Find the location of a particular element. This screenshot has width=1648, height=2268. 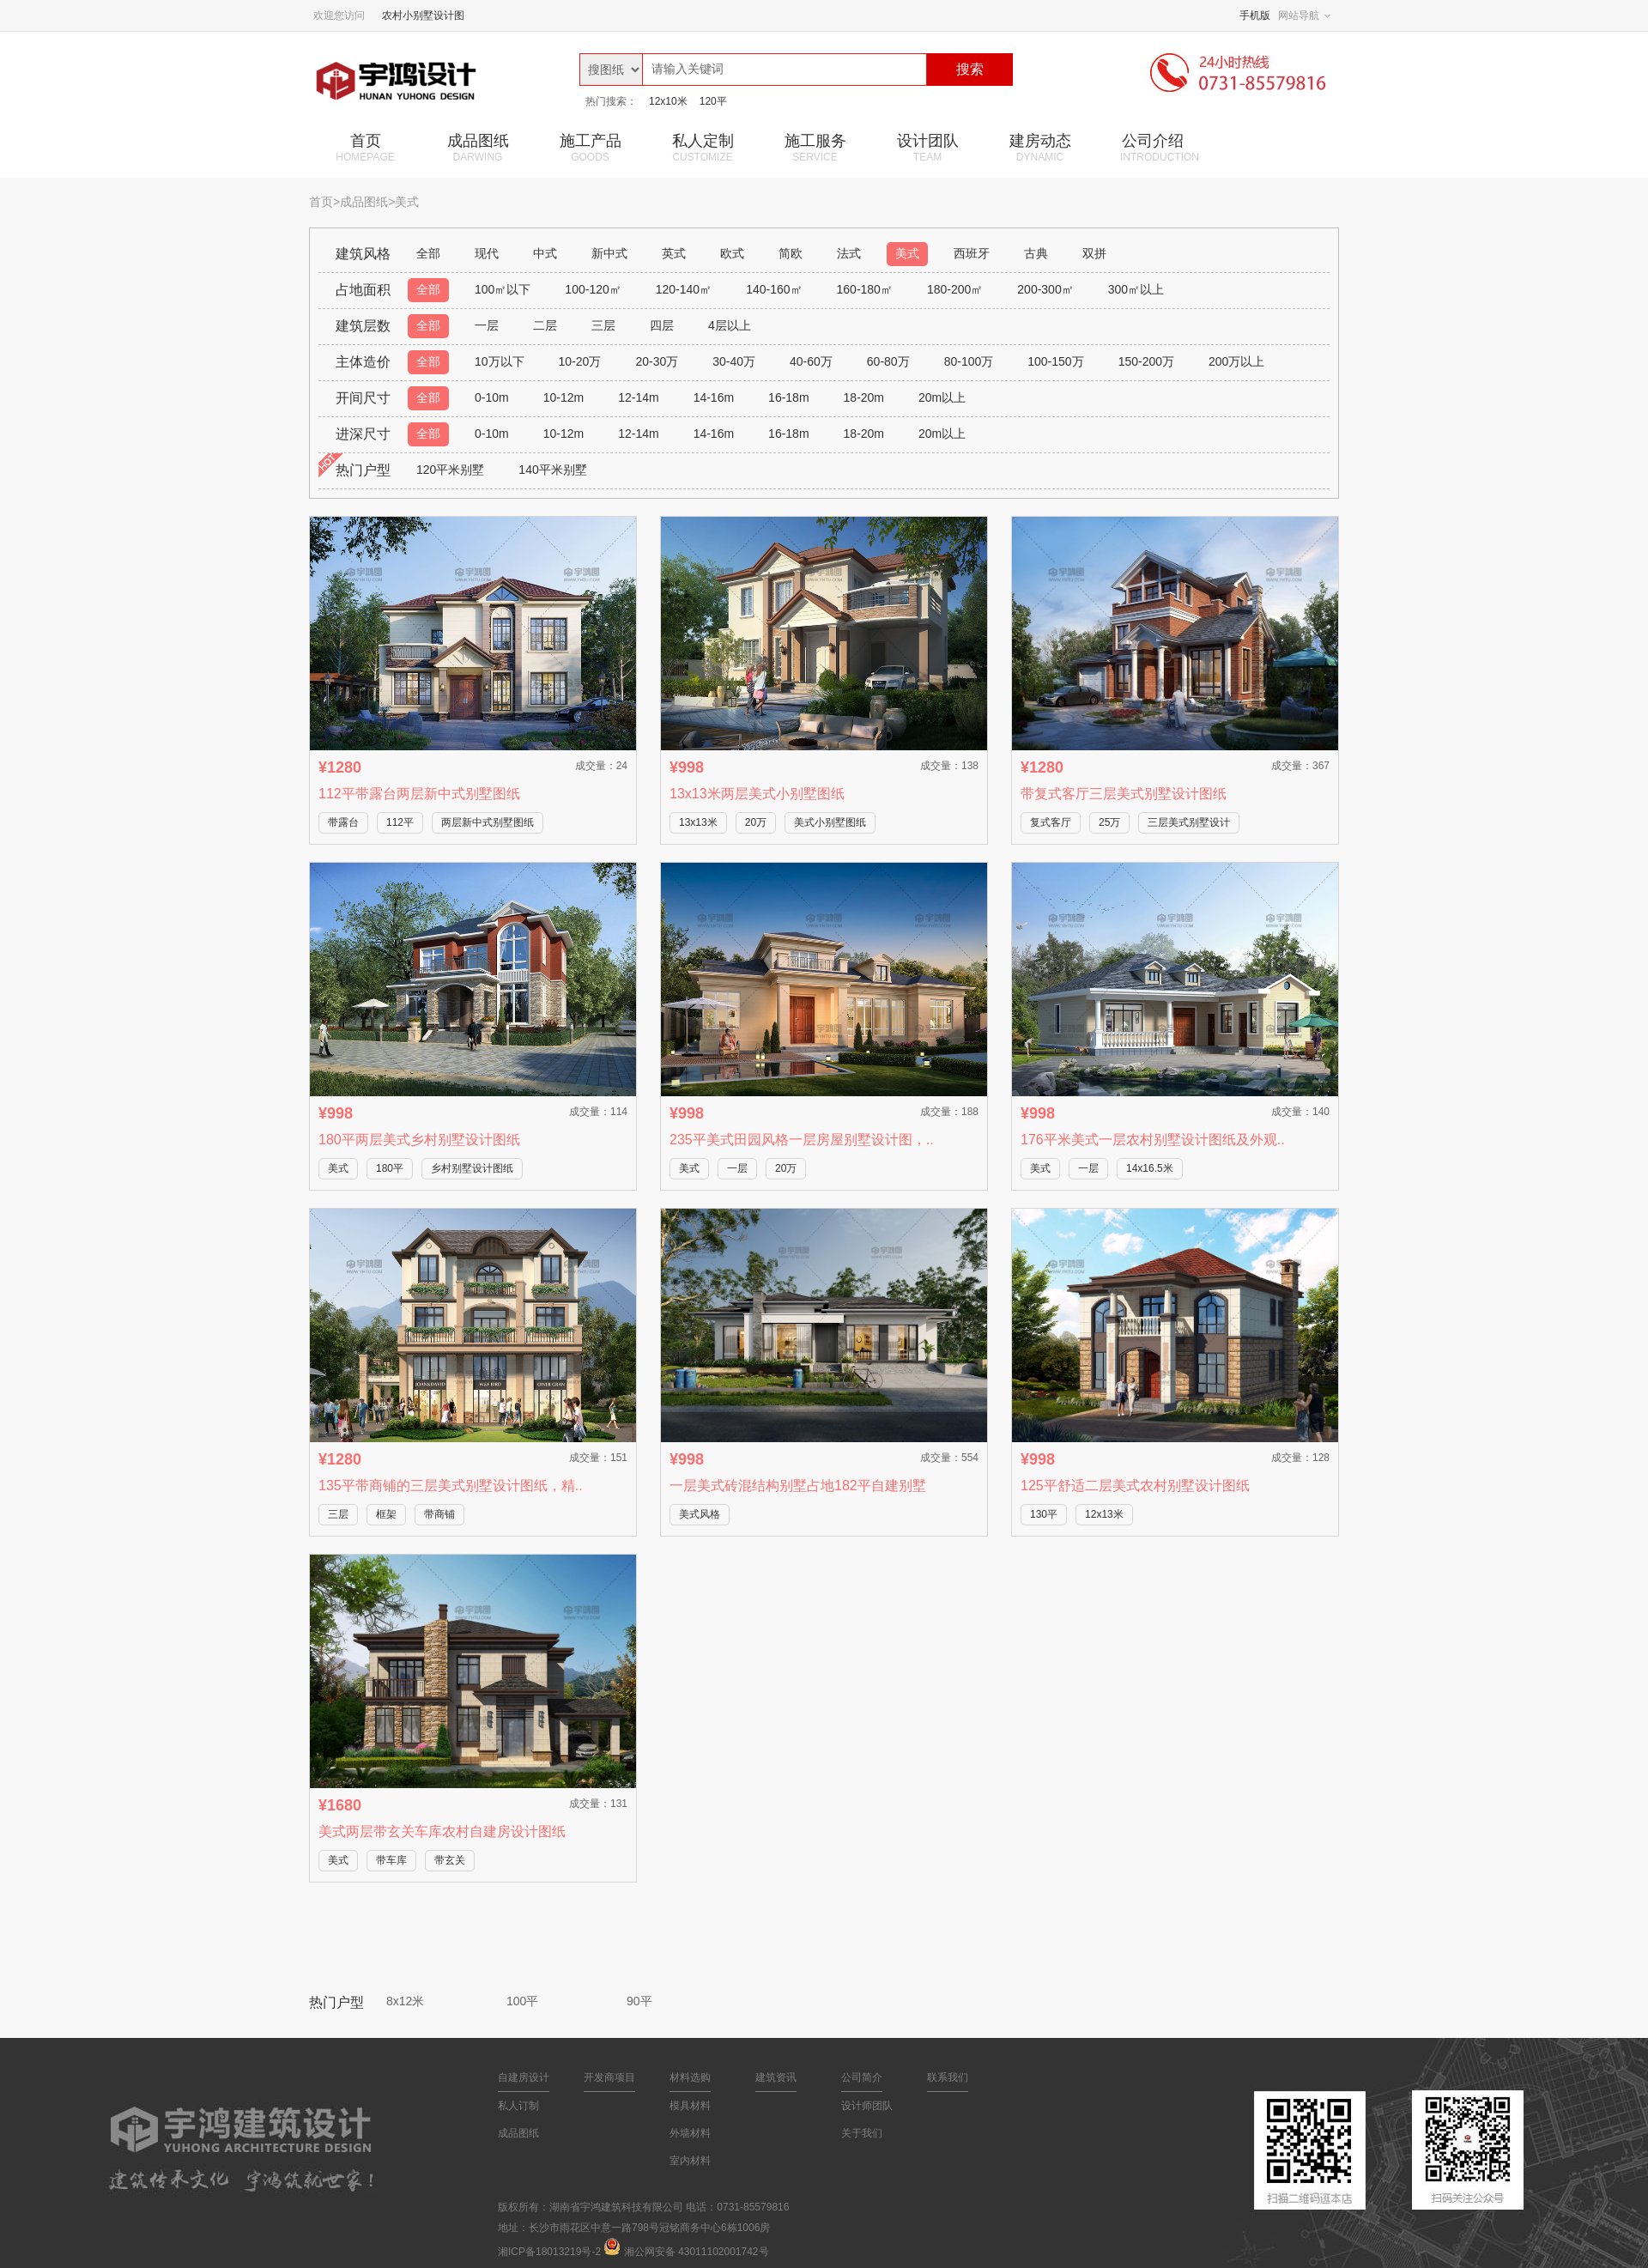

10万以下 is located at coordinates (499, 361).